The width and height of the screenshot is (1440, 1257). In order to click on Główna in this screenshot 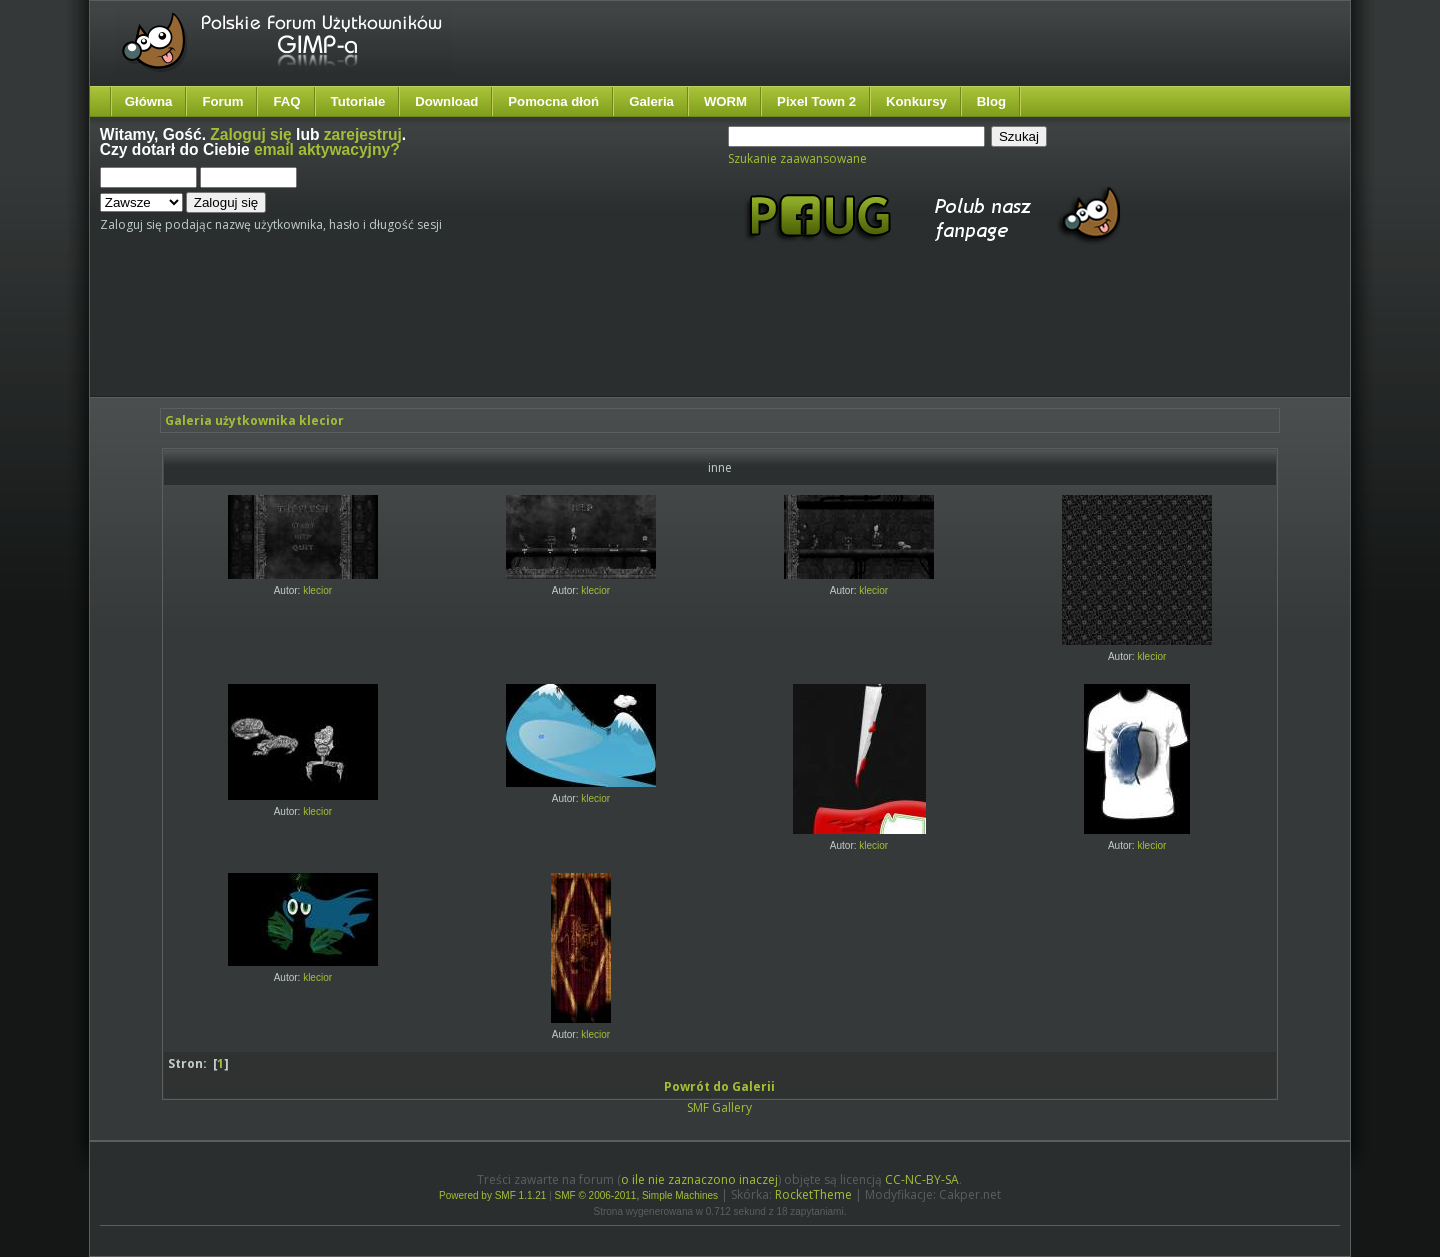, I will do `click(149, 101)`.